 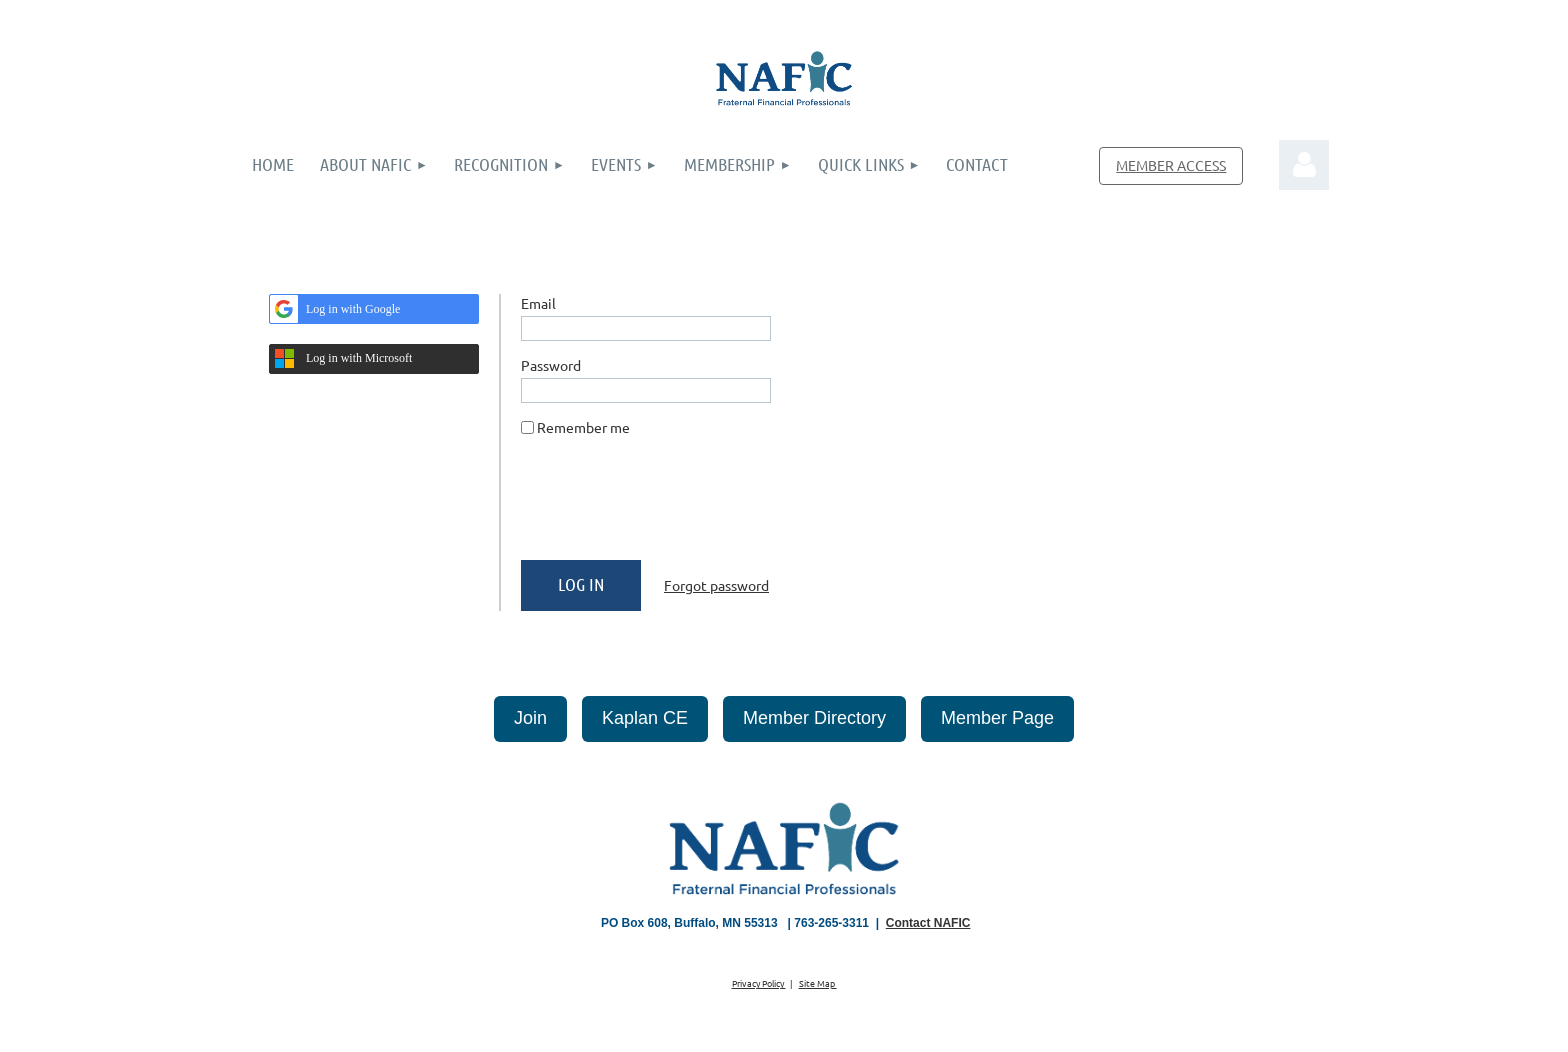 I want to click on Member Directory, so click(x=814, y=718).